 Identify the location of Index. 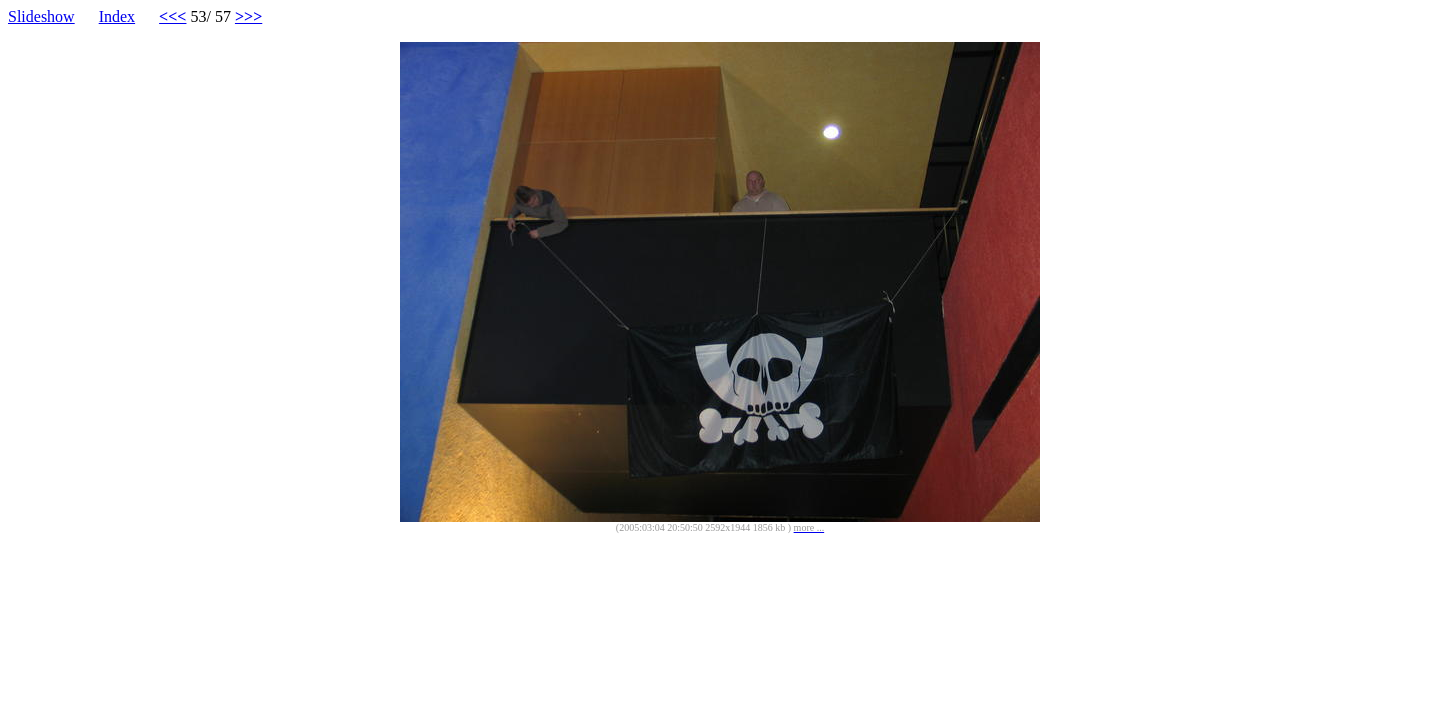
(117, 16).